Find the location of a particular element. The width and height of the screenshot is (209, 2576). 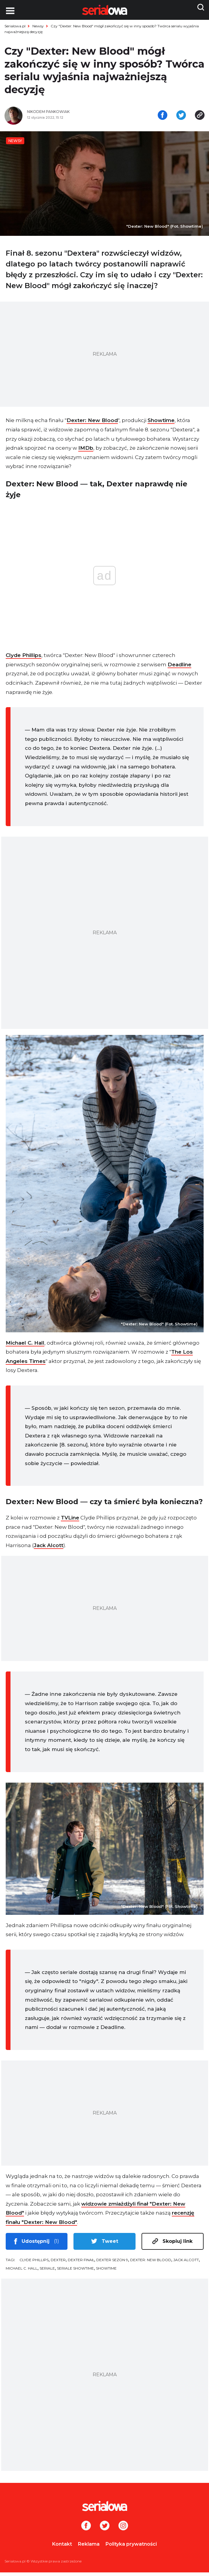

Dexter: New Blood is located at coordinates (92, 424).